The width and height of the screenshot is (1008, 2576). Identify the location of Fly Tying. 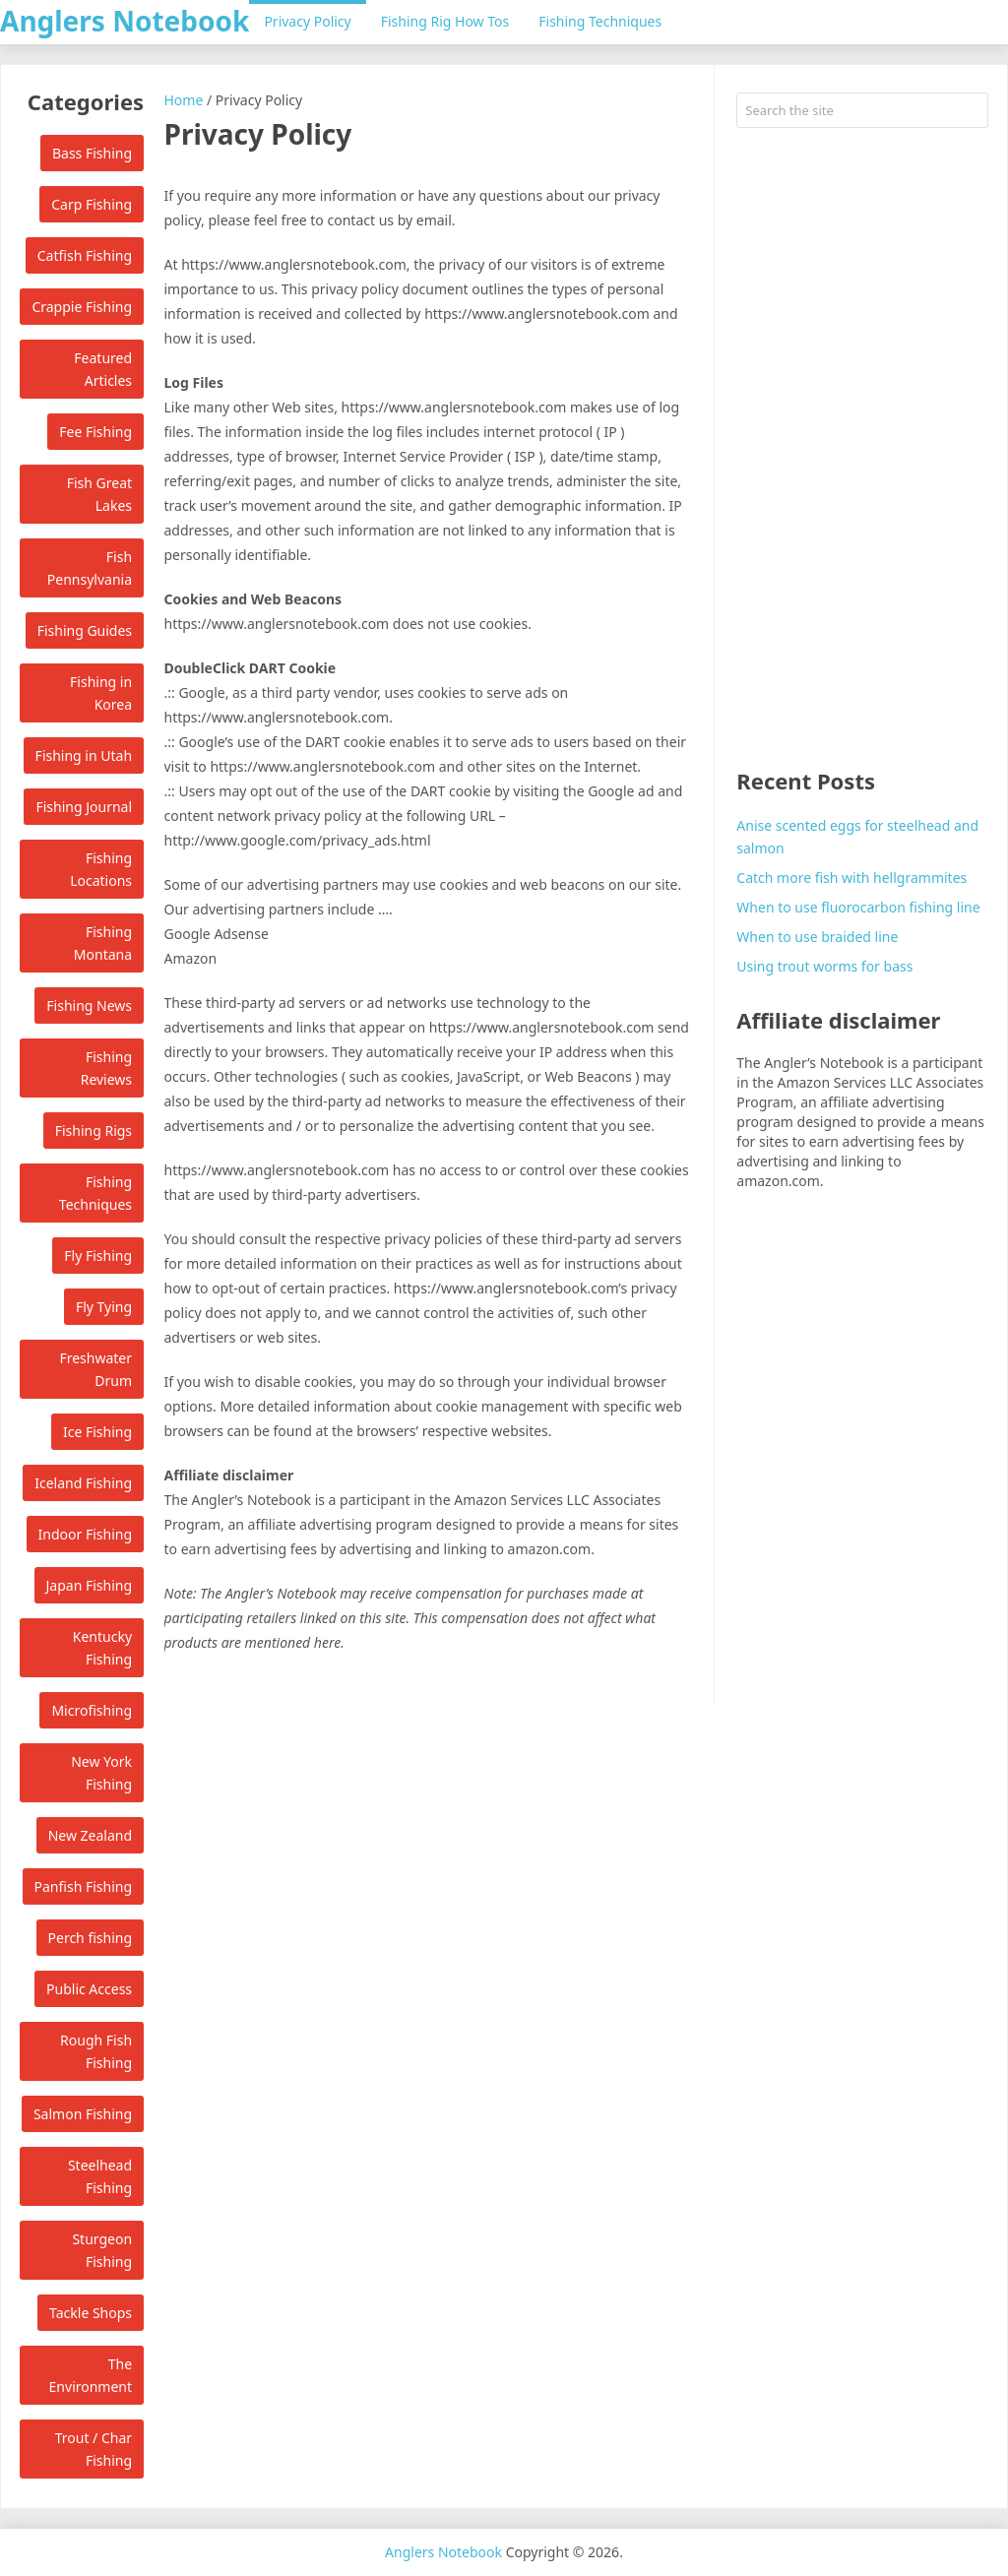
(104, 1306).